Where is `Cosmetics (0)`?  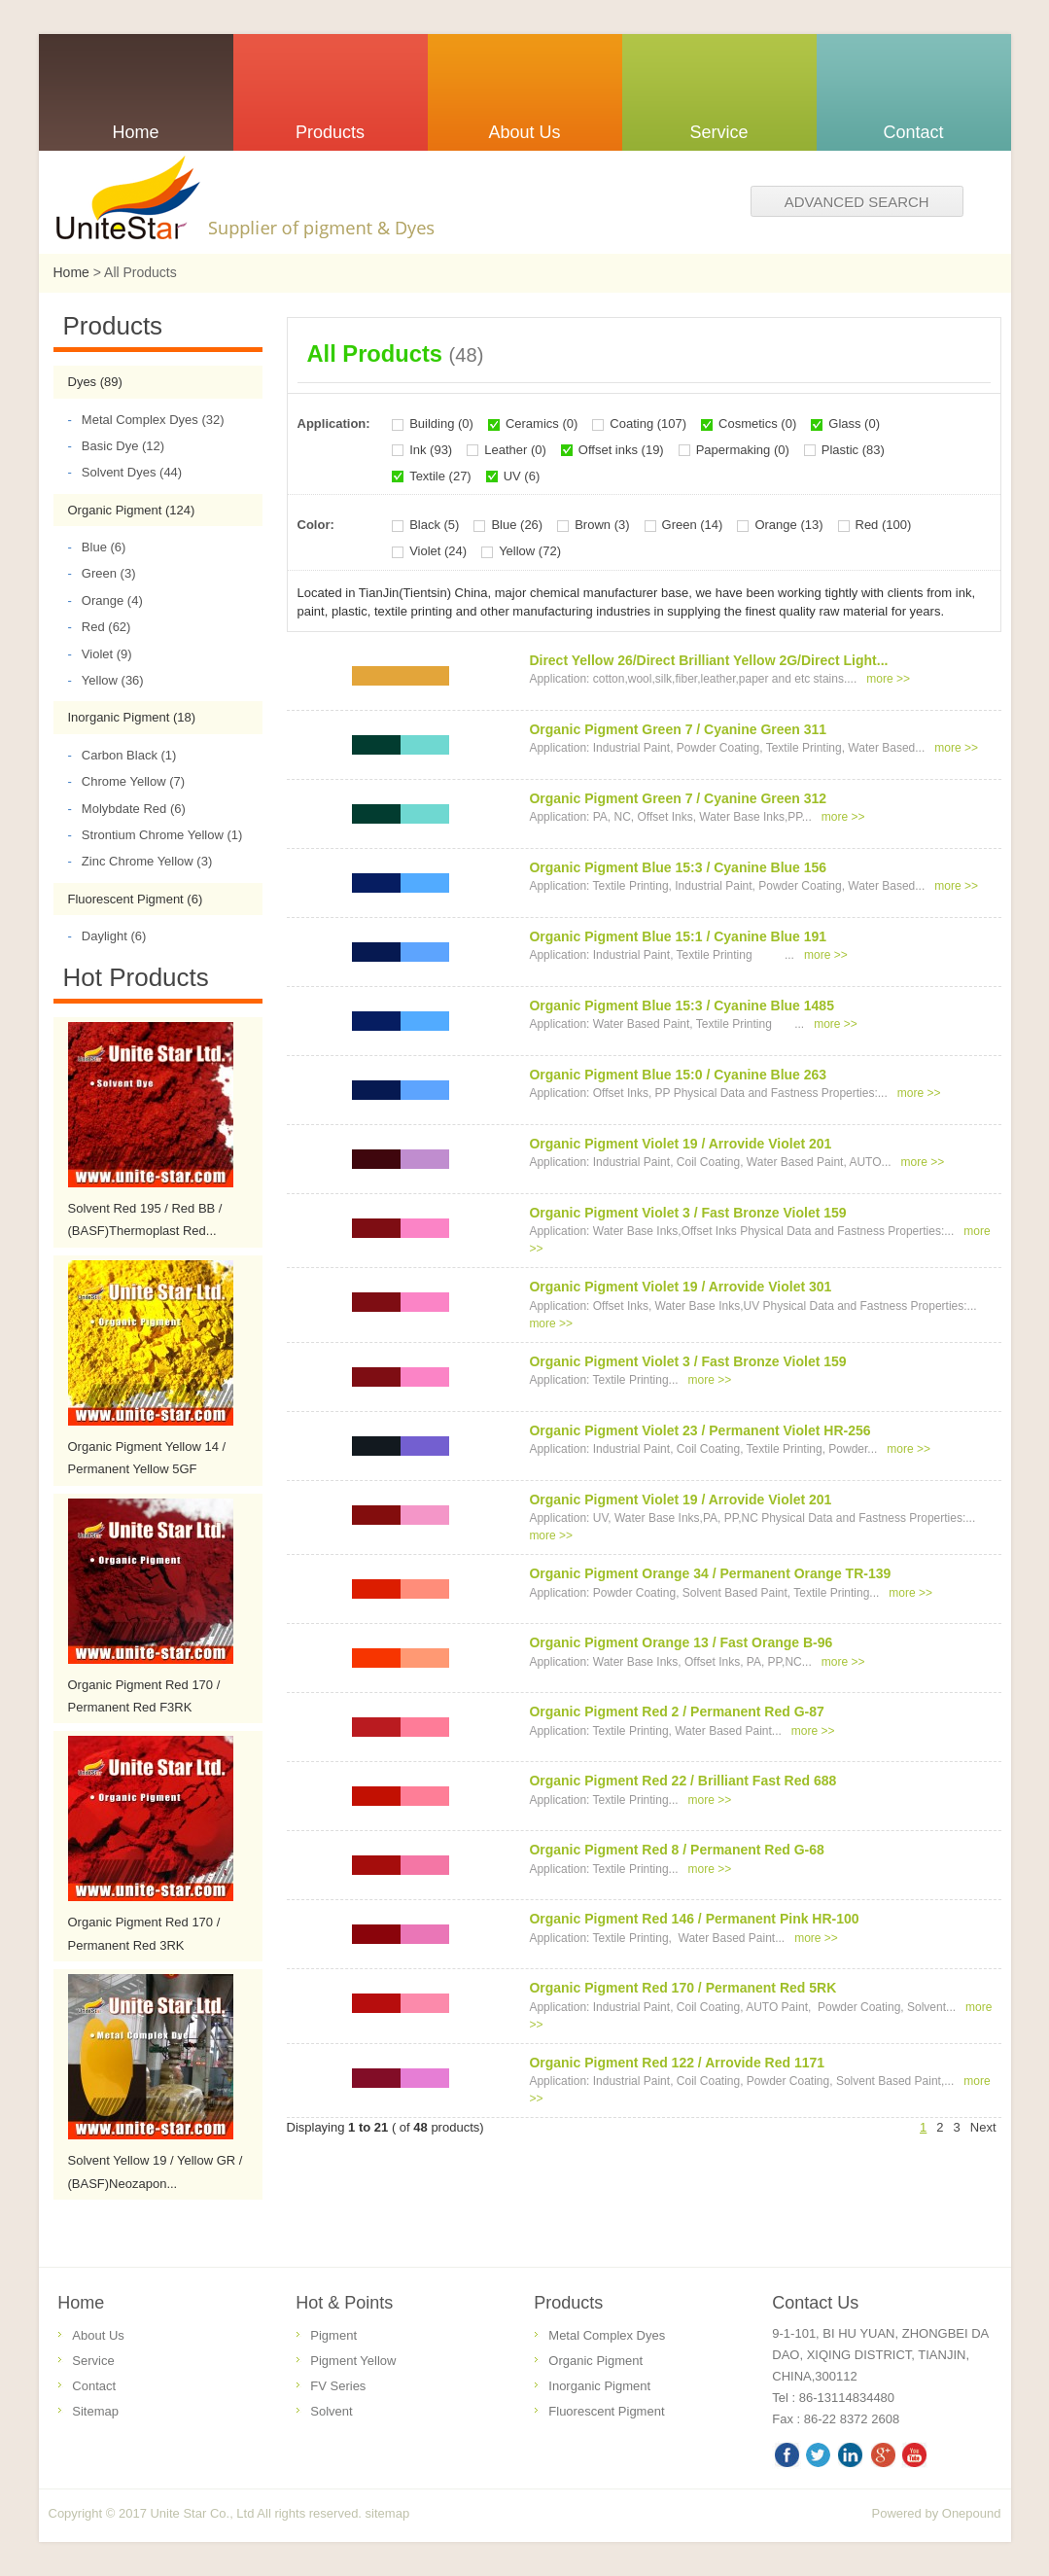 Cosmetics (0) is located at coordinates (757, 423).